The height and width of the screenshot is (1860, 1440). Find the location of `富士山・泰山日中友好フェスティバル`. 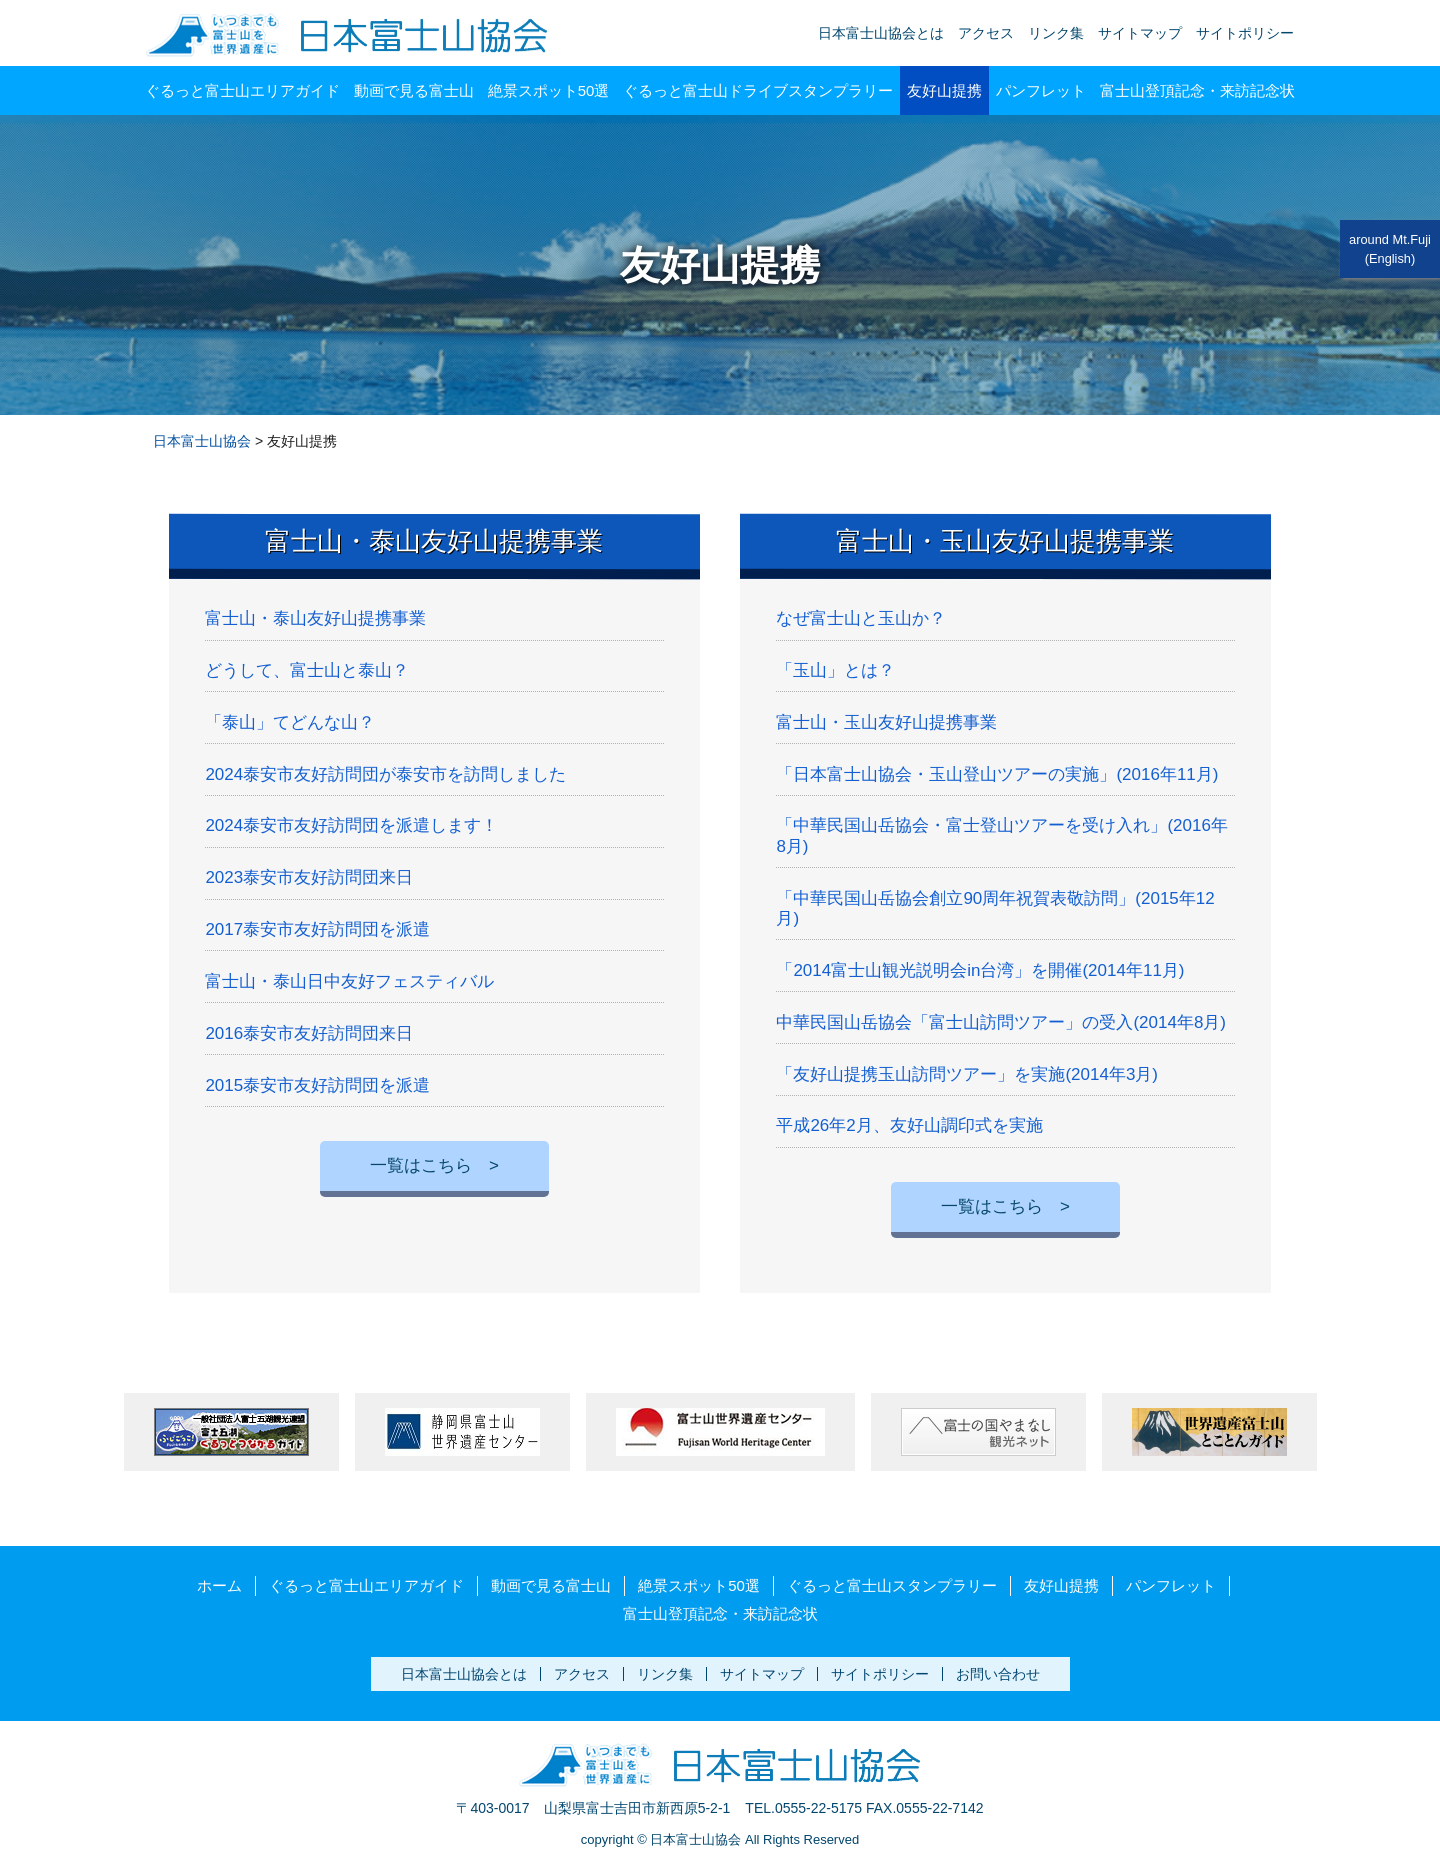

富士山・泰山日中友好フェスティバル is located at coordinates (349, 981).